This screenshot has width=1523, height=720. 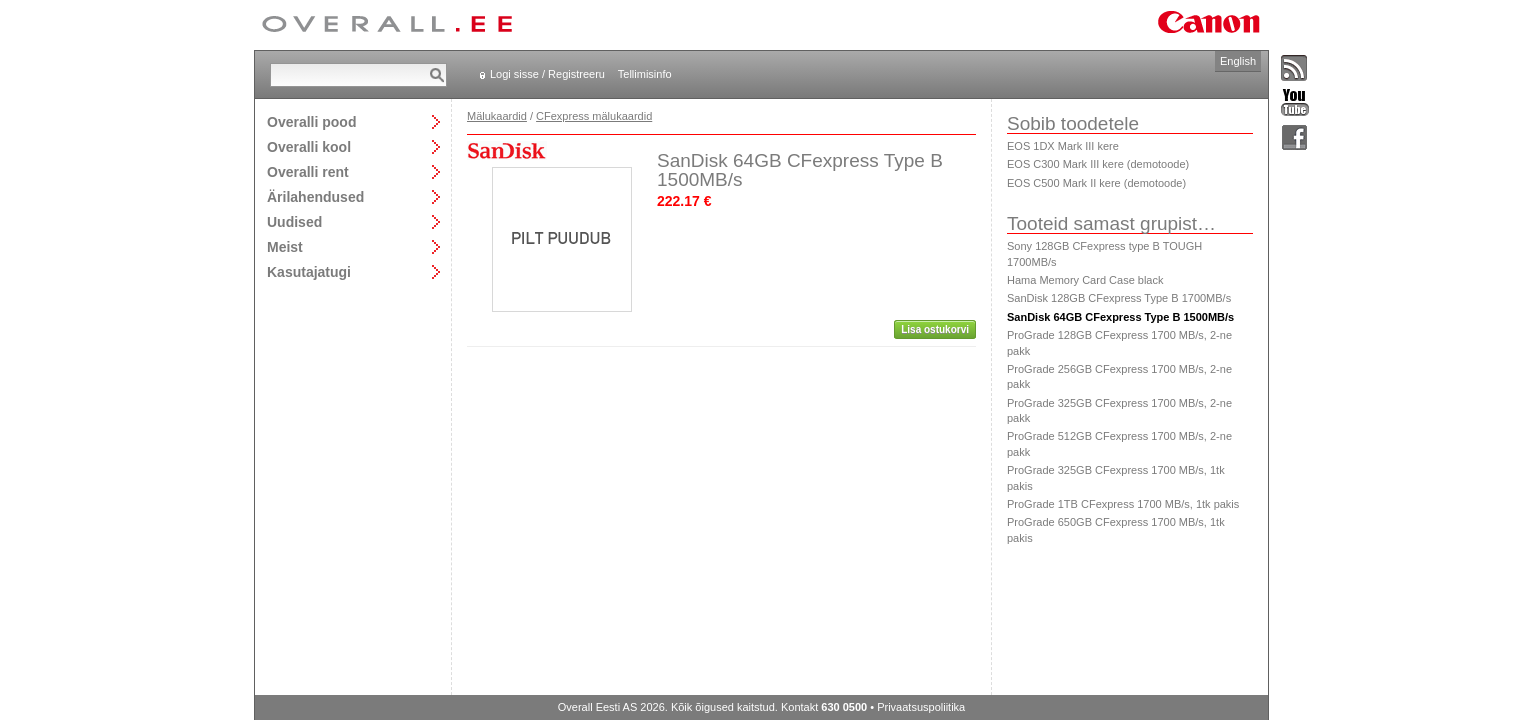 I want to click on ProGrade 1TB CFexpress 1700 MB/s, 1tk pakis, so click(x=1123, y=504).